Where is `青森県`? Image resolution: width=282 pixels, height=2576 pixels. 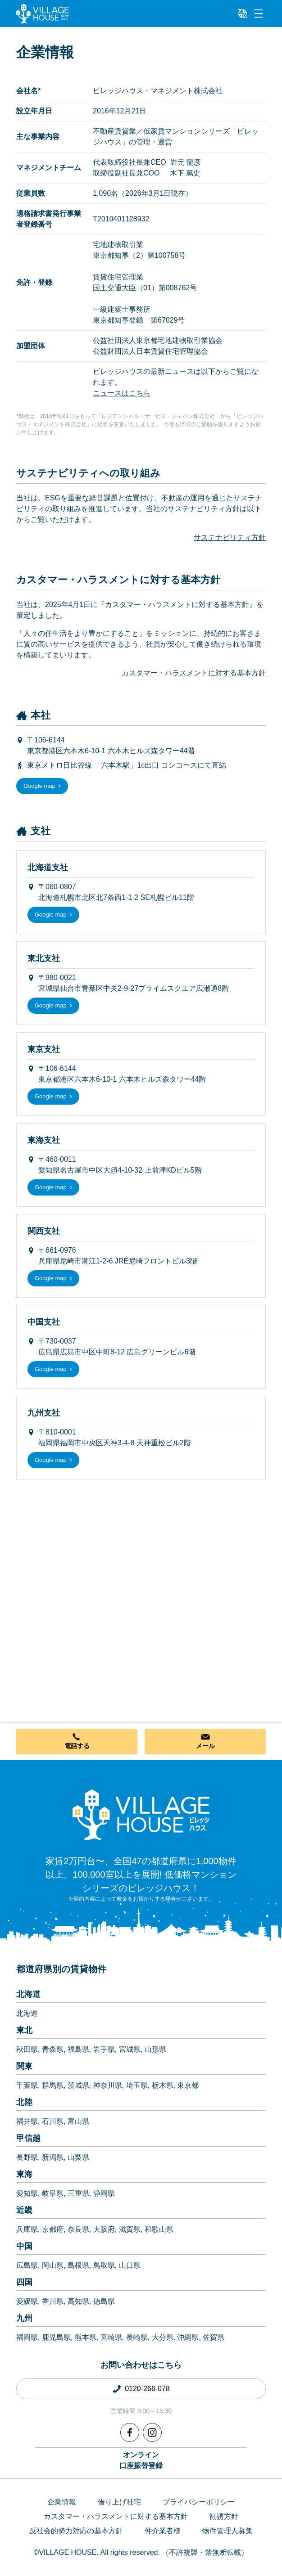 青森県 is located at coordinates (53, 2049).